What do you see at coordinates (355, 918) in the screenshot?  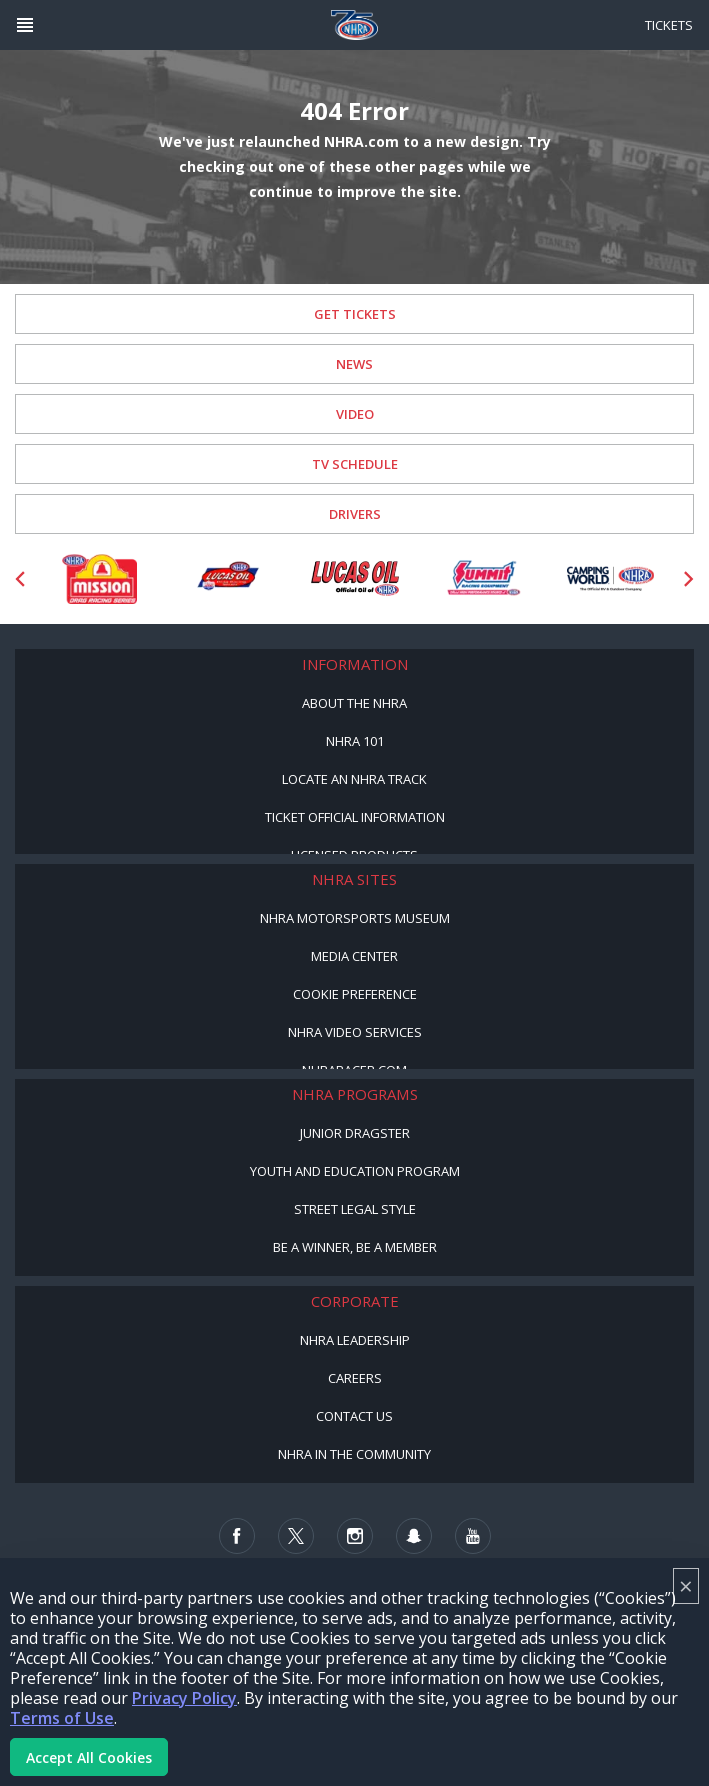 I see `NHRA Motorsports Museum` at bounding box center [355, 918].